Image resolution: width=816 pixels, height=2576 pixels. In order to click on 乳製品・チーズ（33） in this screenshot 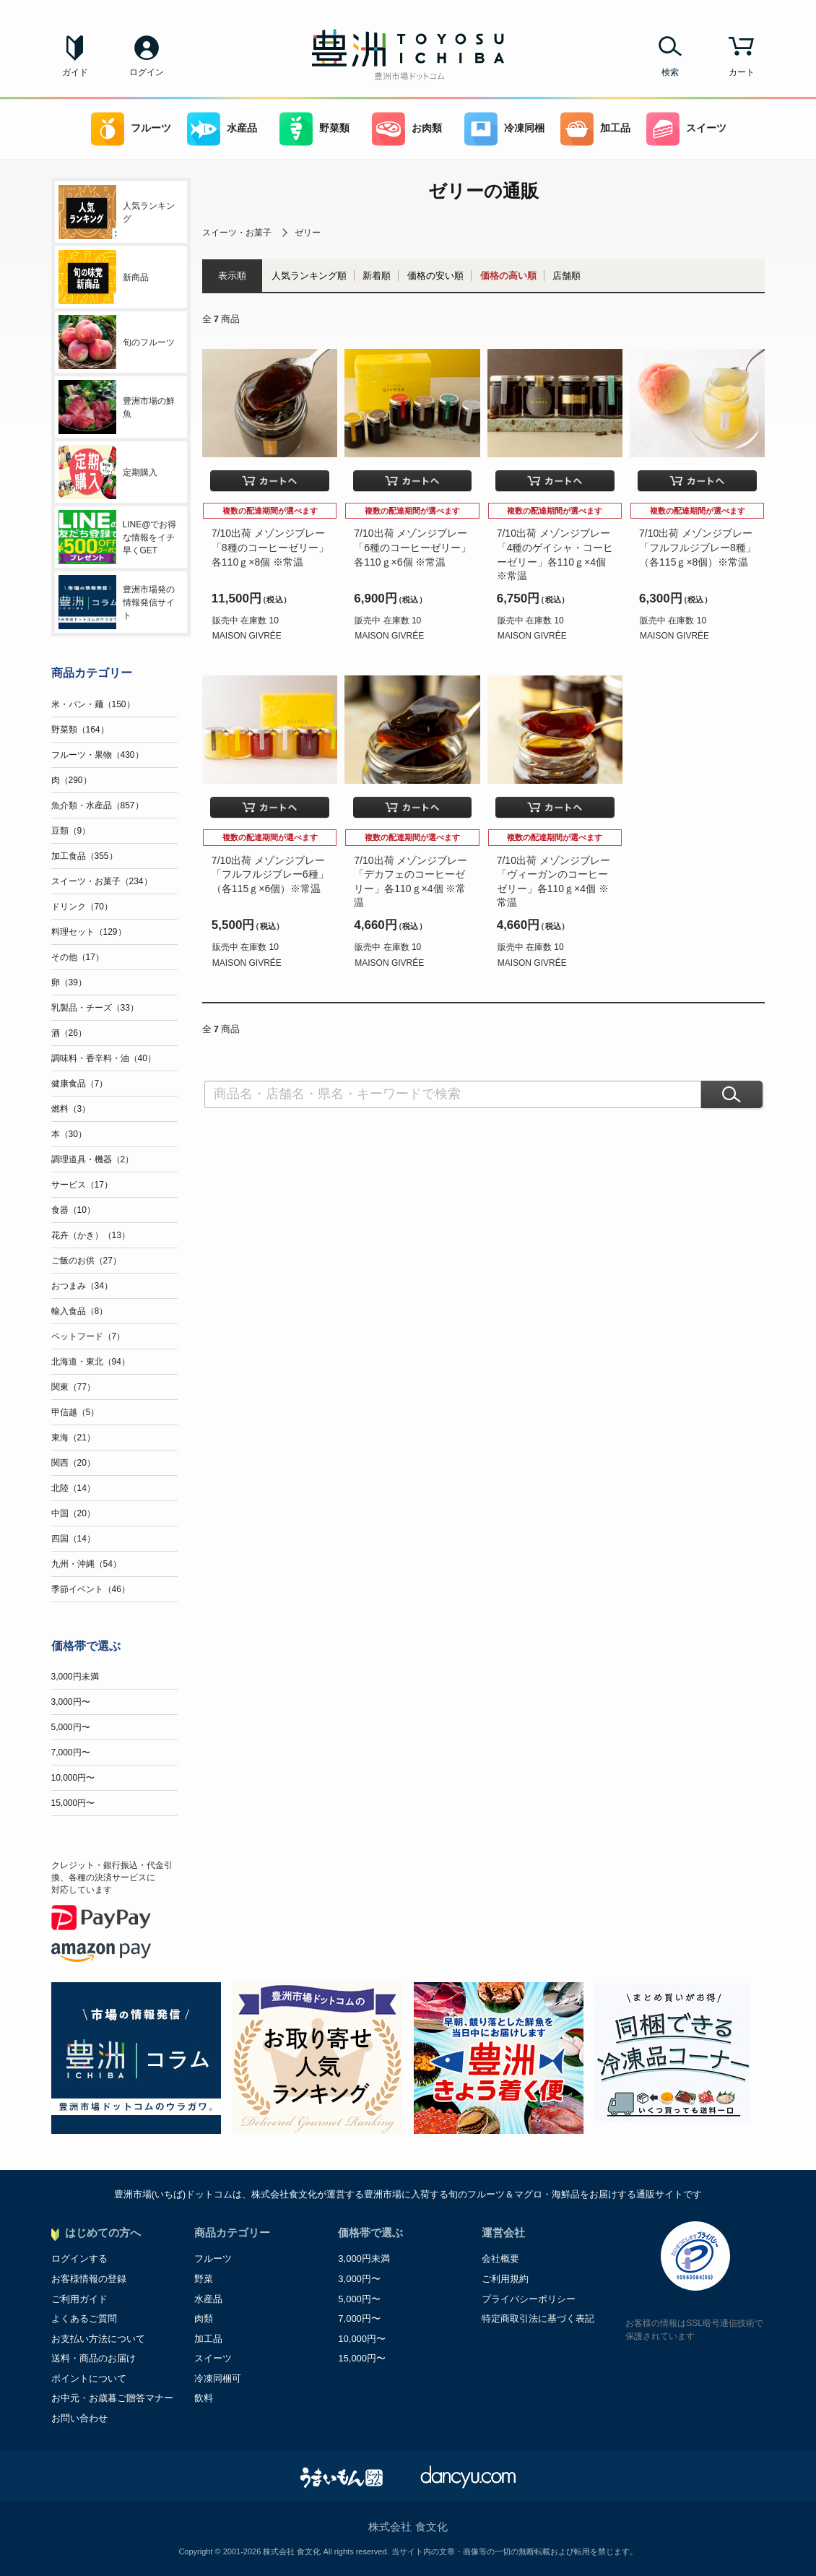, I will do `click(95, 1008)`.